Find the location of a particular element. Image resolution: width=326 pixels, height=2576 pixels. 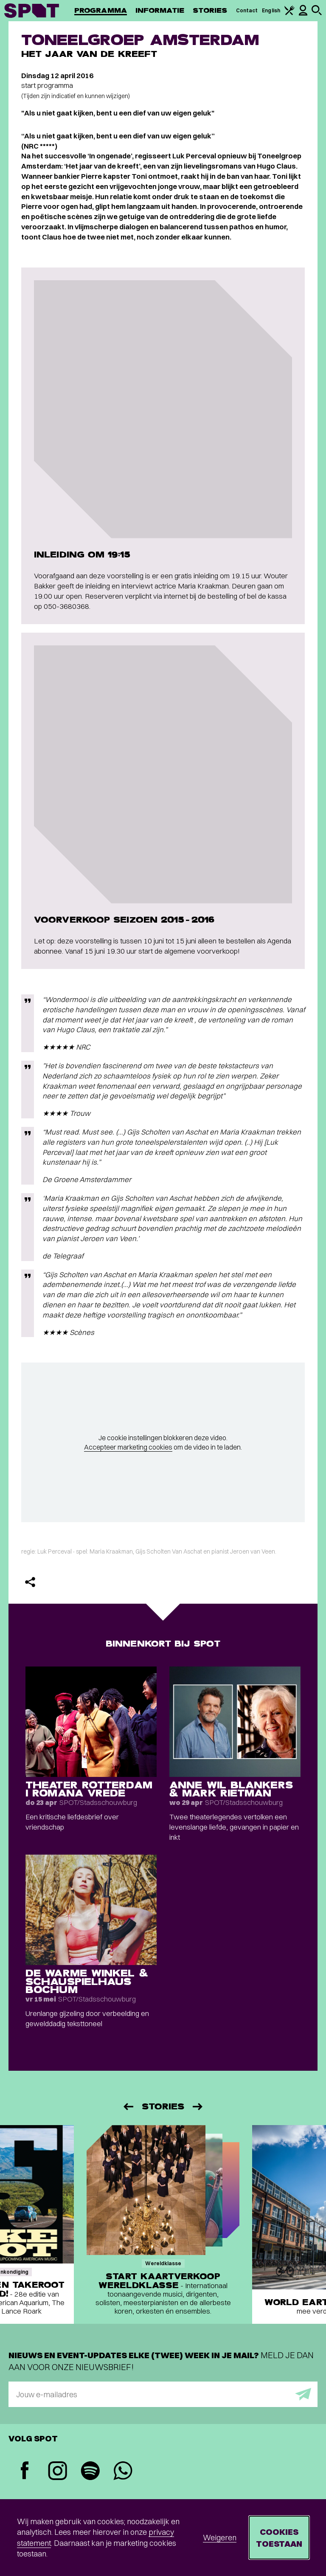

Informatie is located at coordinates (159, 10).